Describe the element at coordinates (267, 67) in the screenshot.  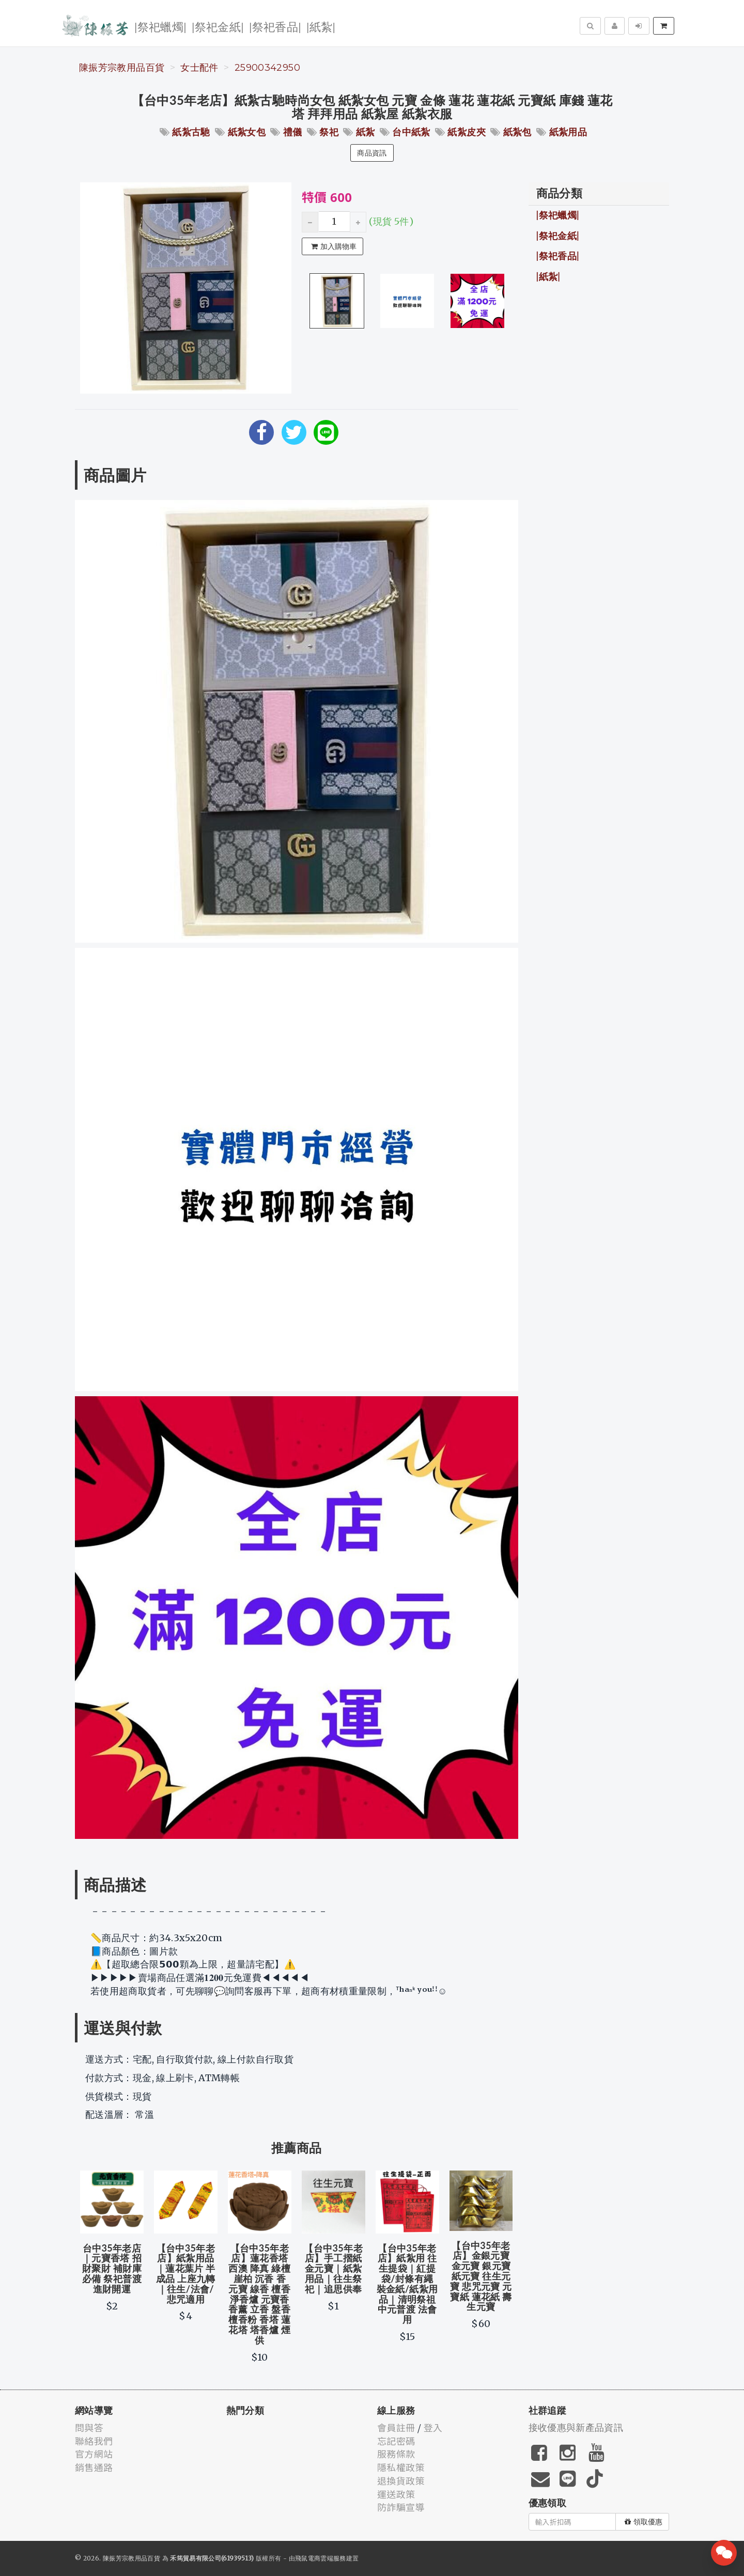
I see `25900342950` at that location.